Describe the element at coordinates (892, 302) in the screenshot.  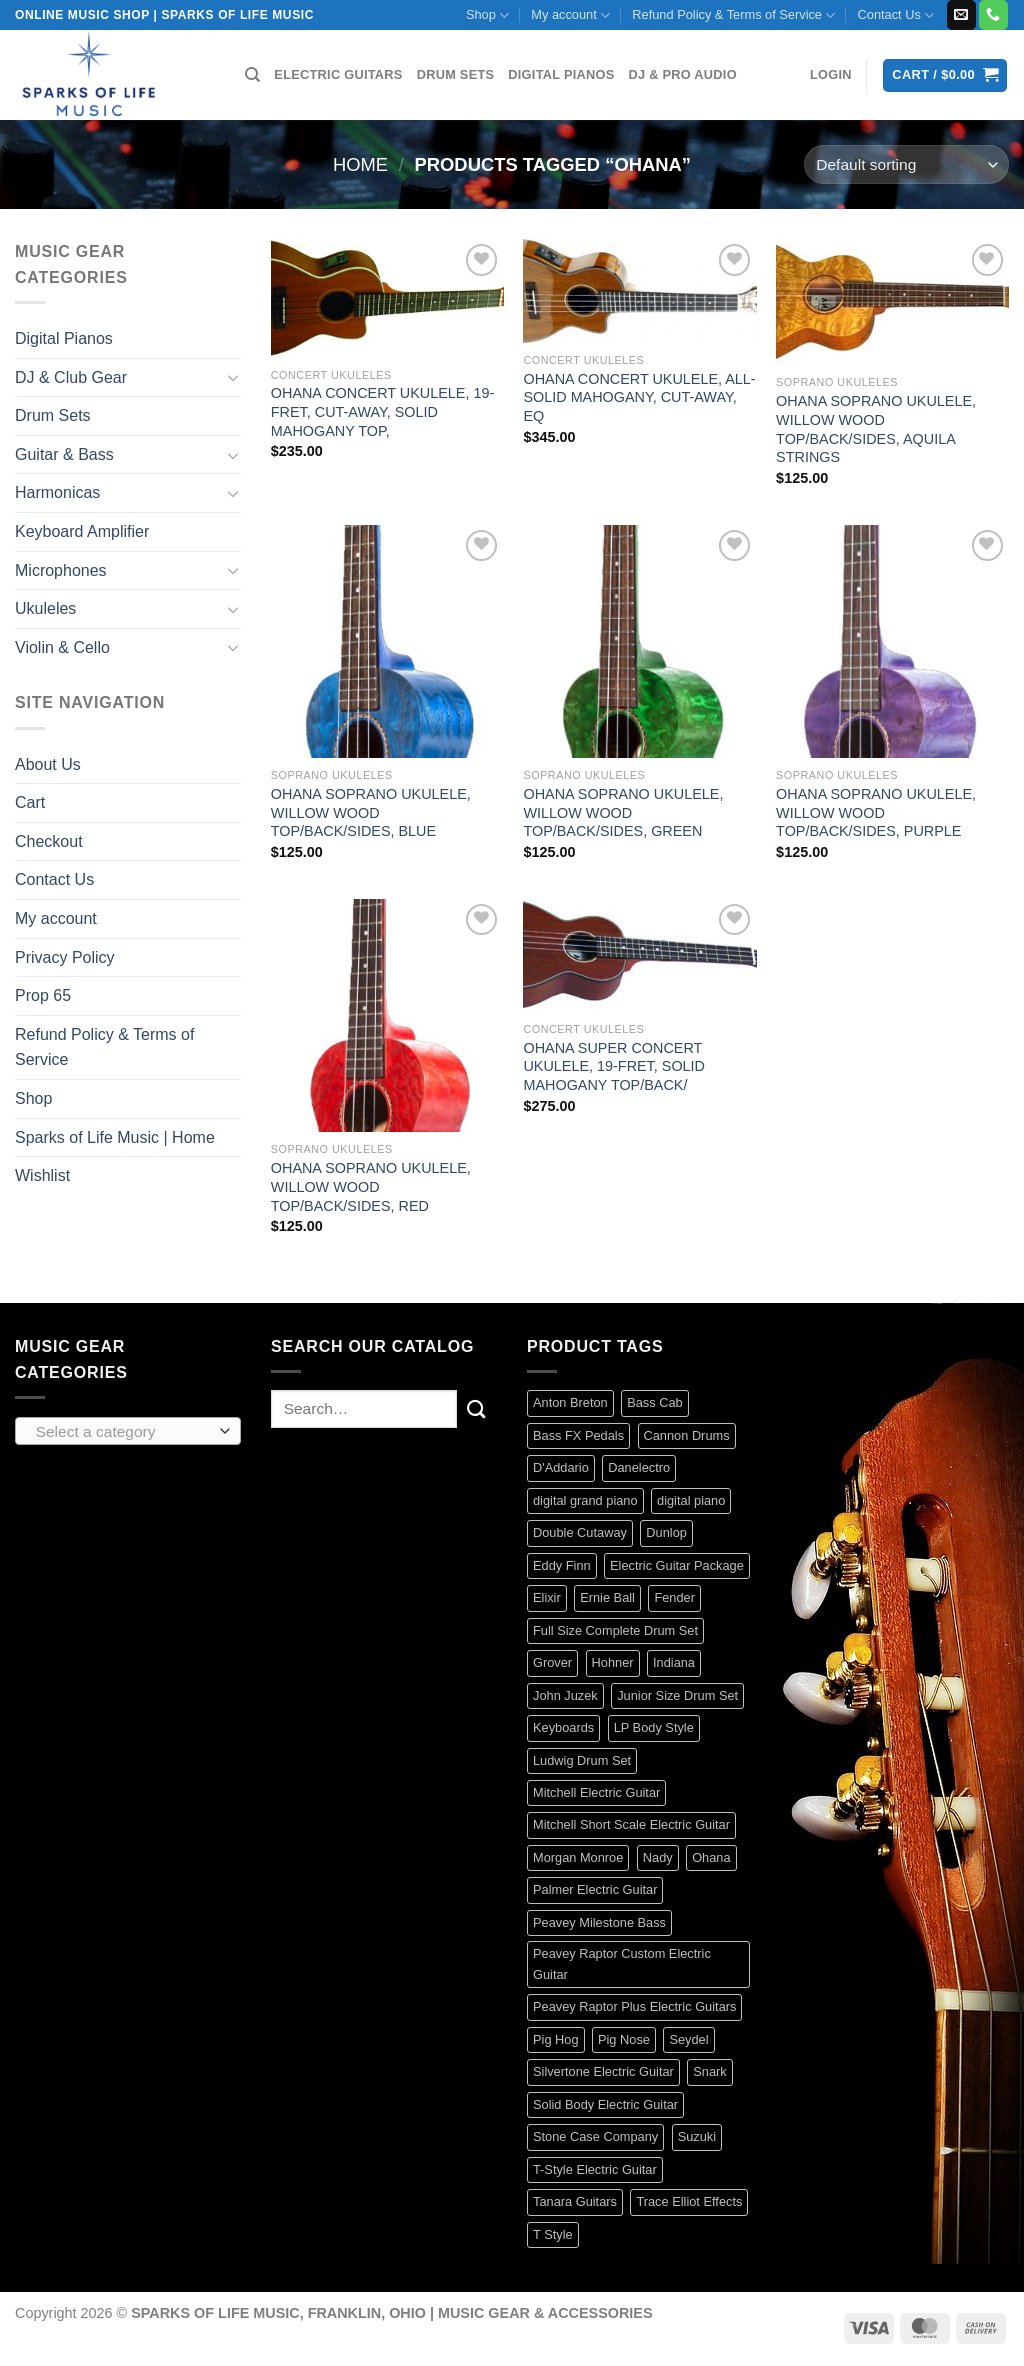
I see `[OHANA SOPRANO UKULELE, WILLOW WOOD TOP/BACK/SIDES, AQUILA STRINGS]` at that location.